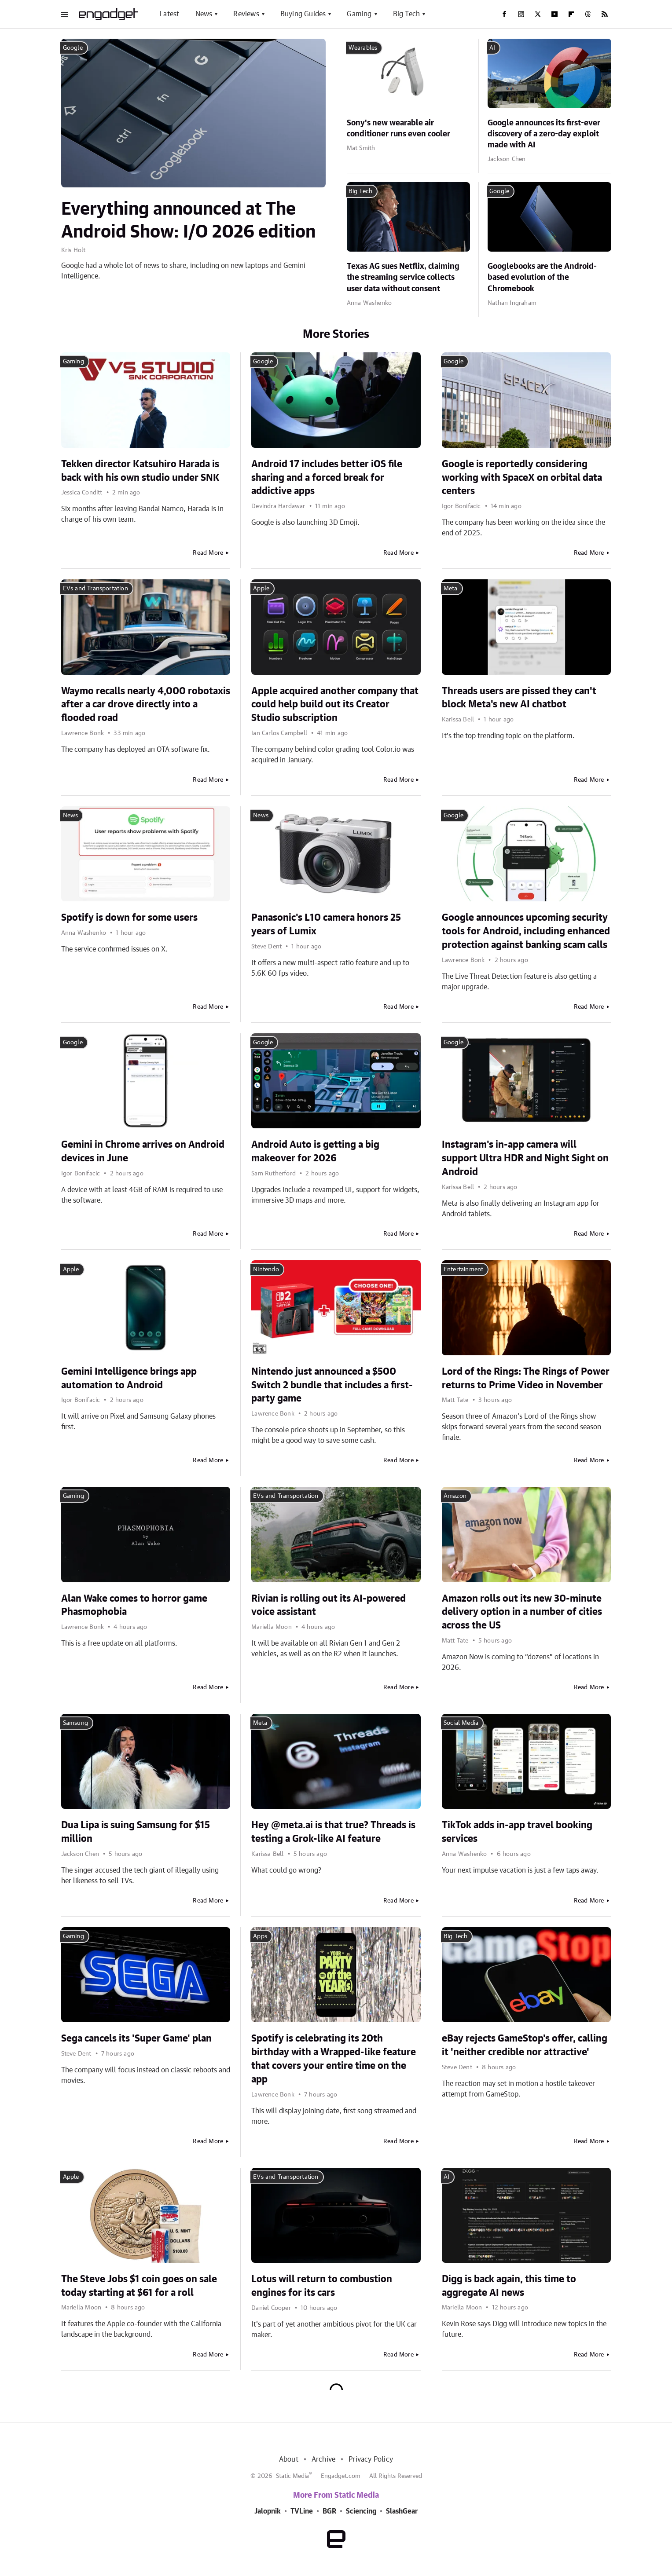  I want to click on TikTok adds in-app travel booking services, so click(517, 1832).